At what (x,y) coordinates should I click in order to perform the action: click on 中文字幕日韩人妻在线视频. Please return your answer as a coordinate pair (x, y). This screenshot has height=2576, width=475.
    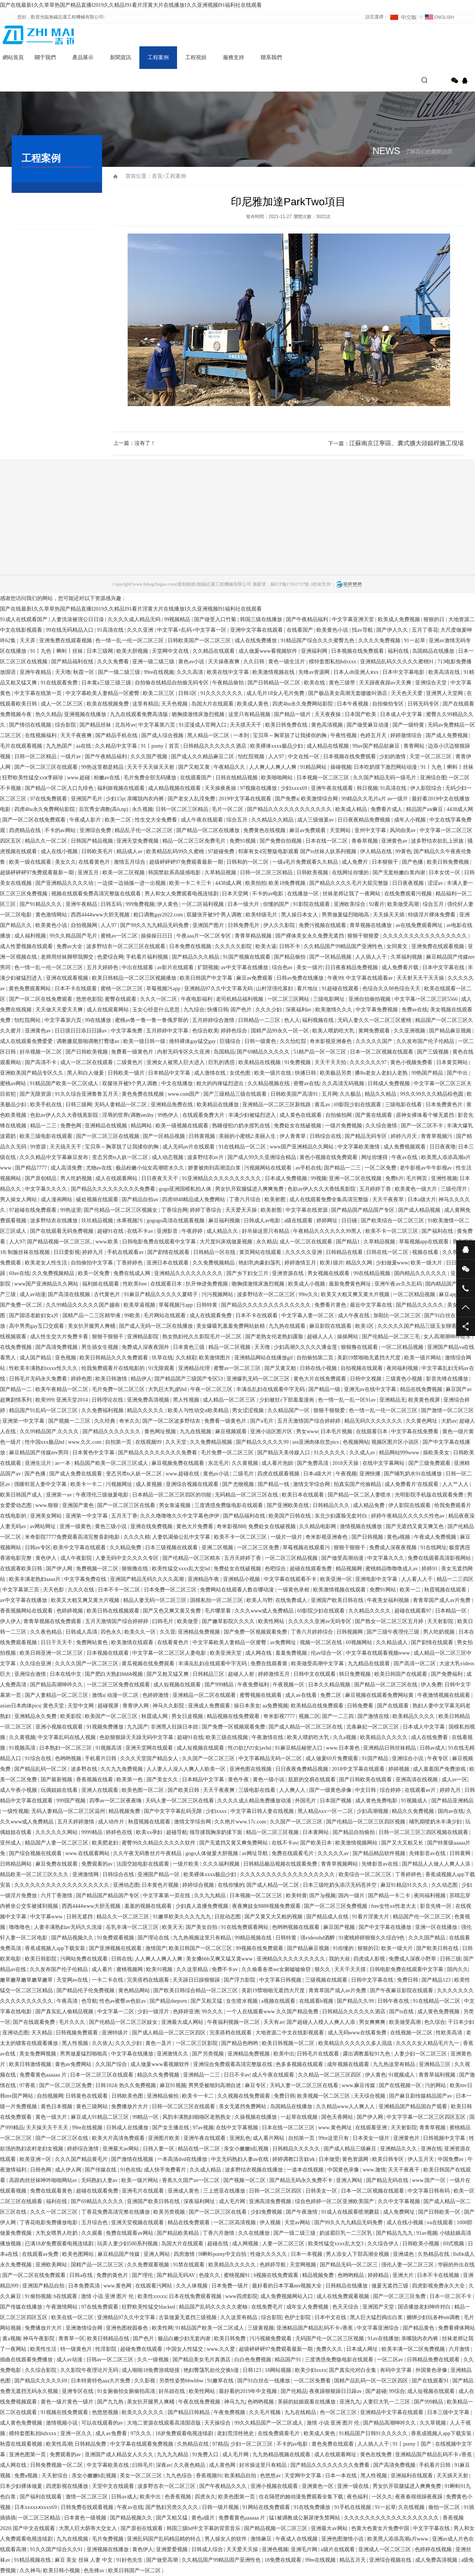
    Looking at the image, I should click on (263, 1811).